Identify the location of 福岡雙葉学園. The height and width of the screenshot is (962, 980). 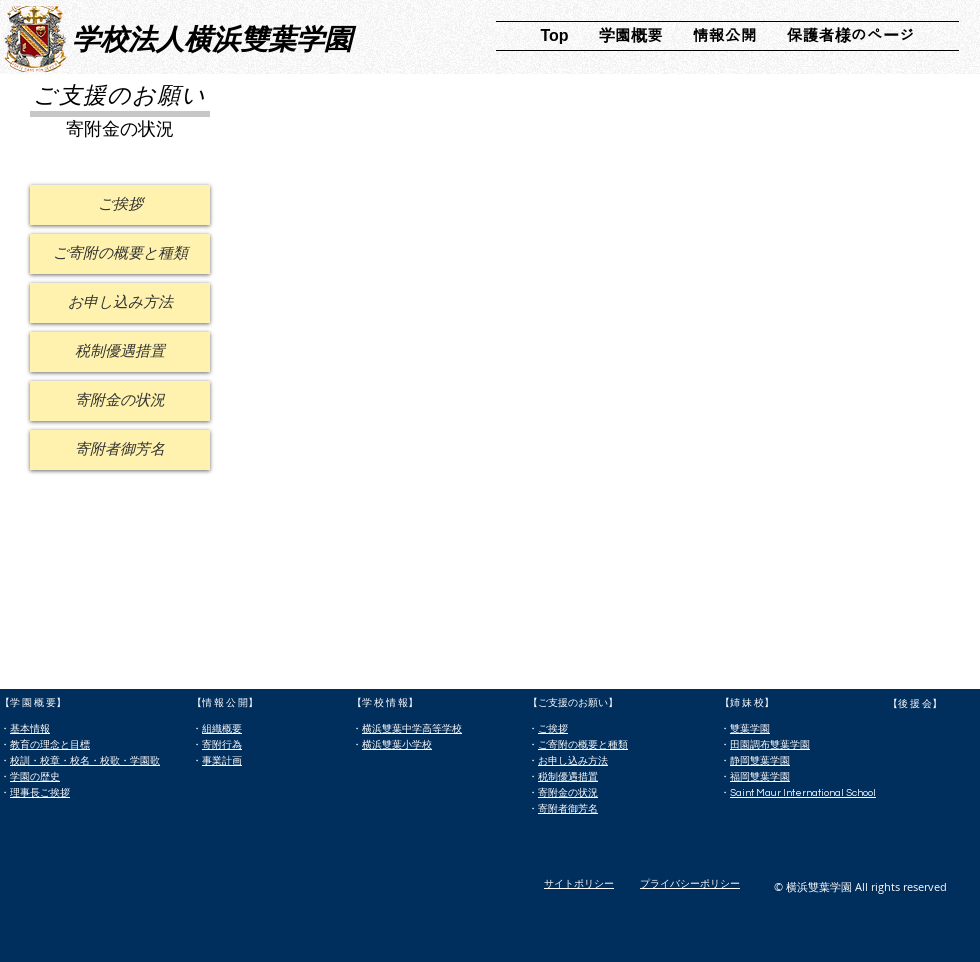
(760, 777).